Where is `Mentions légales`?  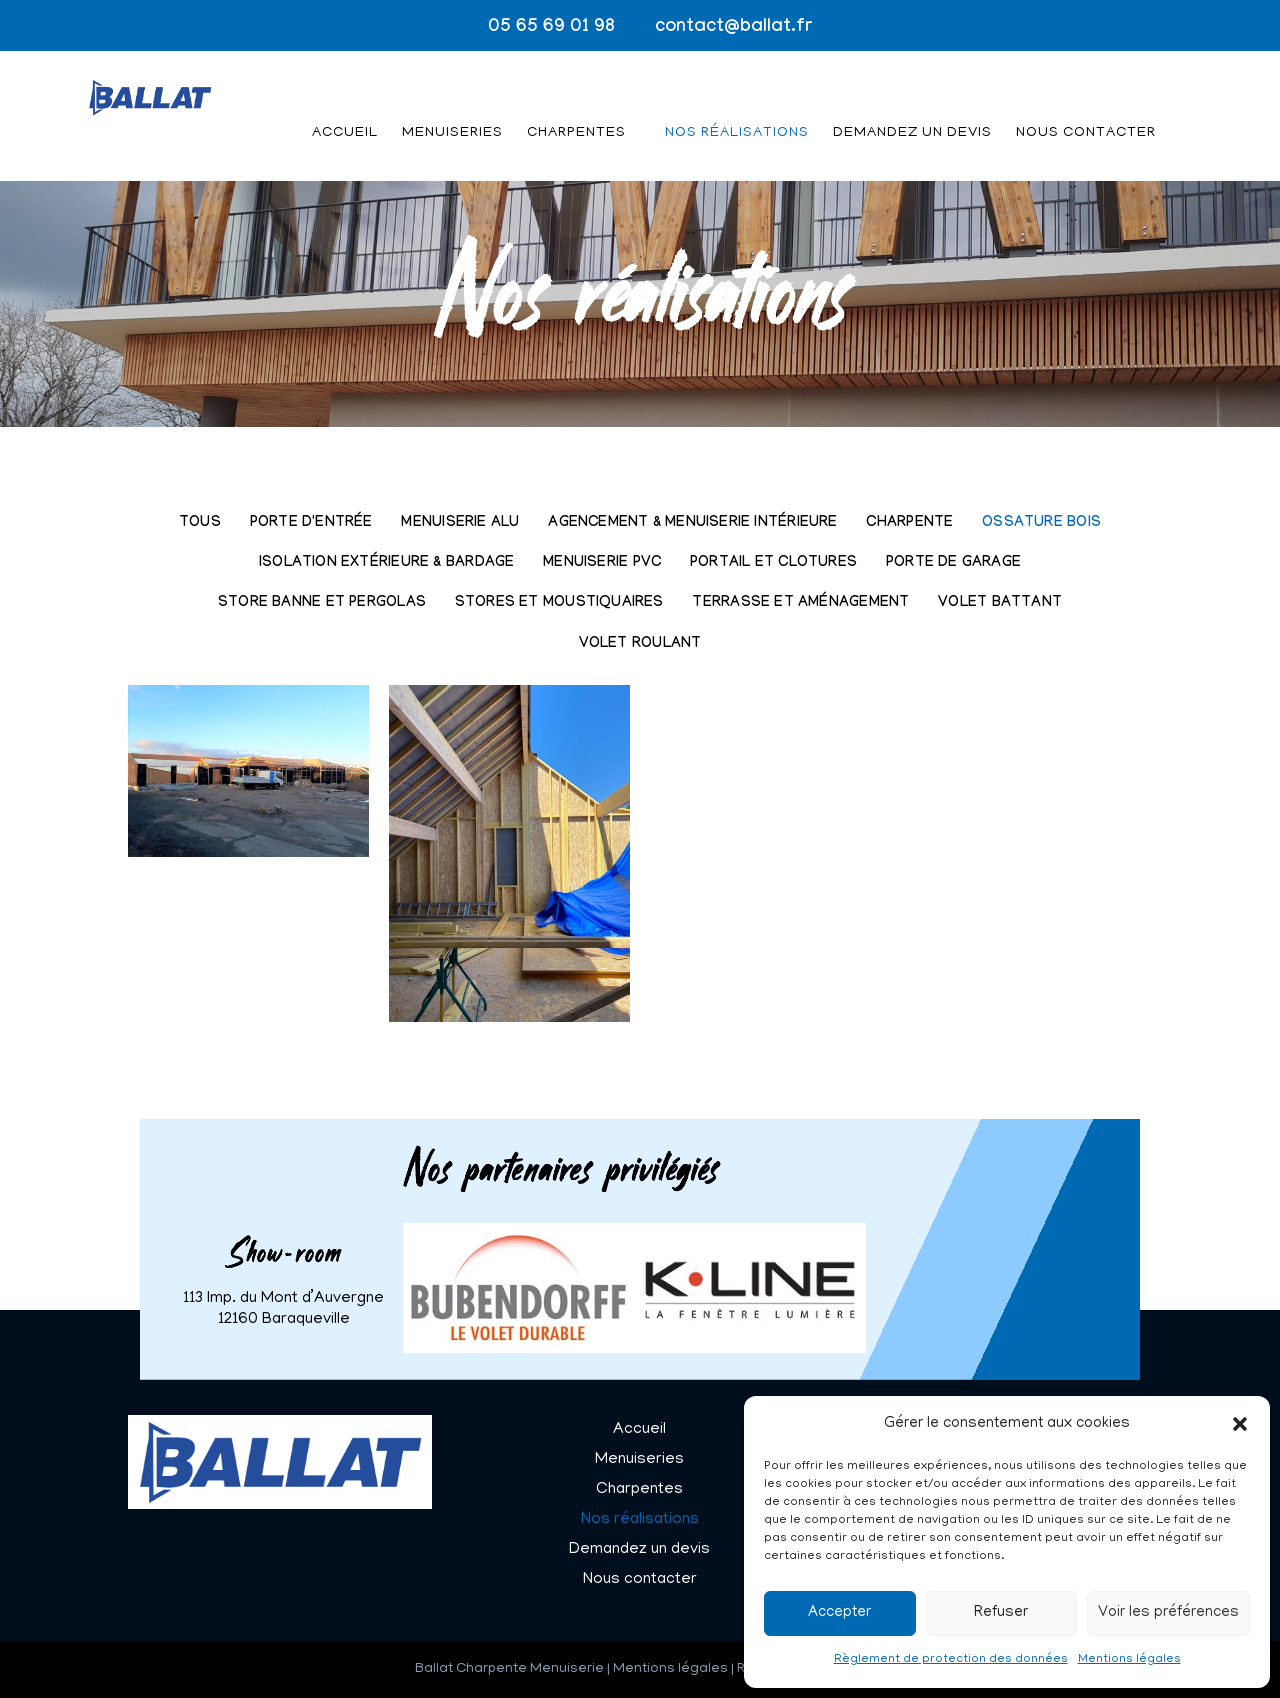
Mentions légales is located at coordinates (1129, 1659).